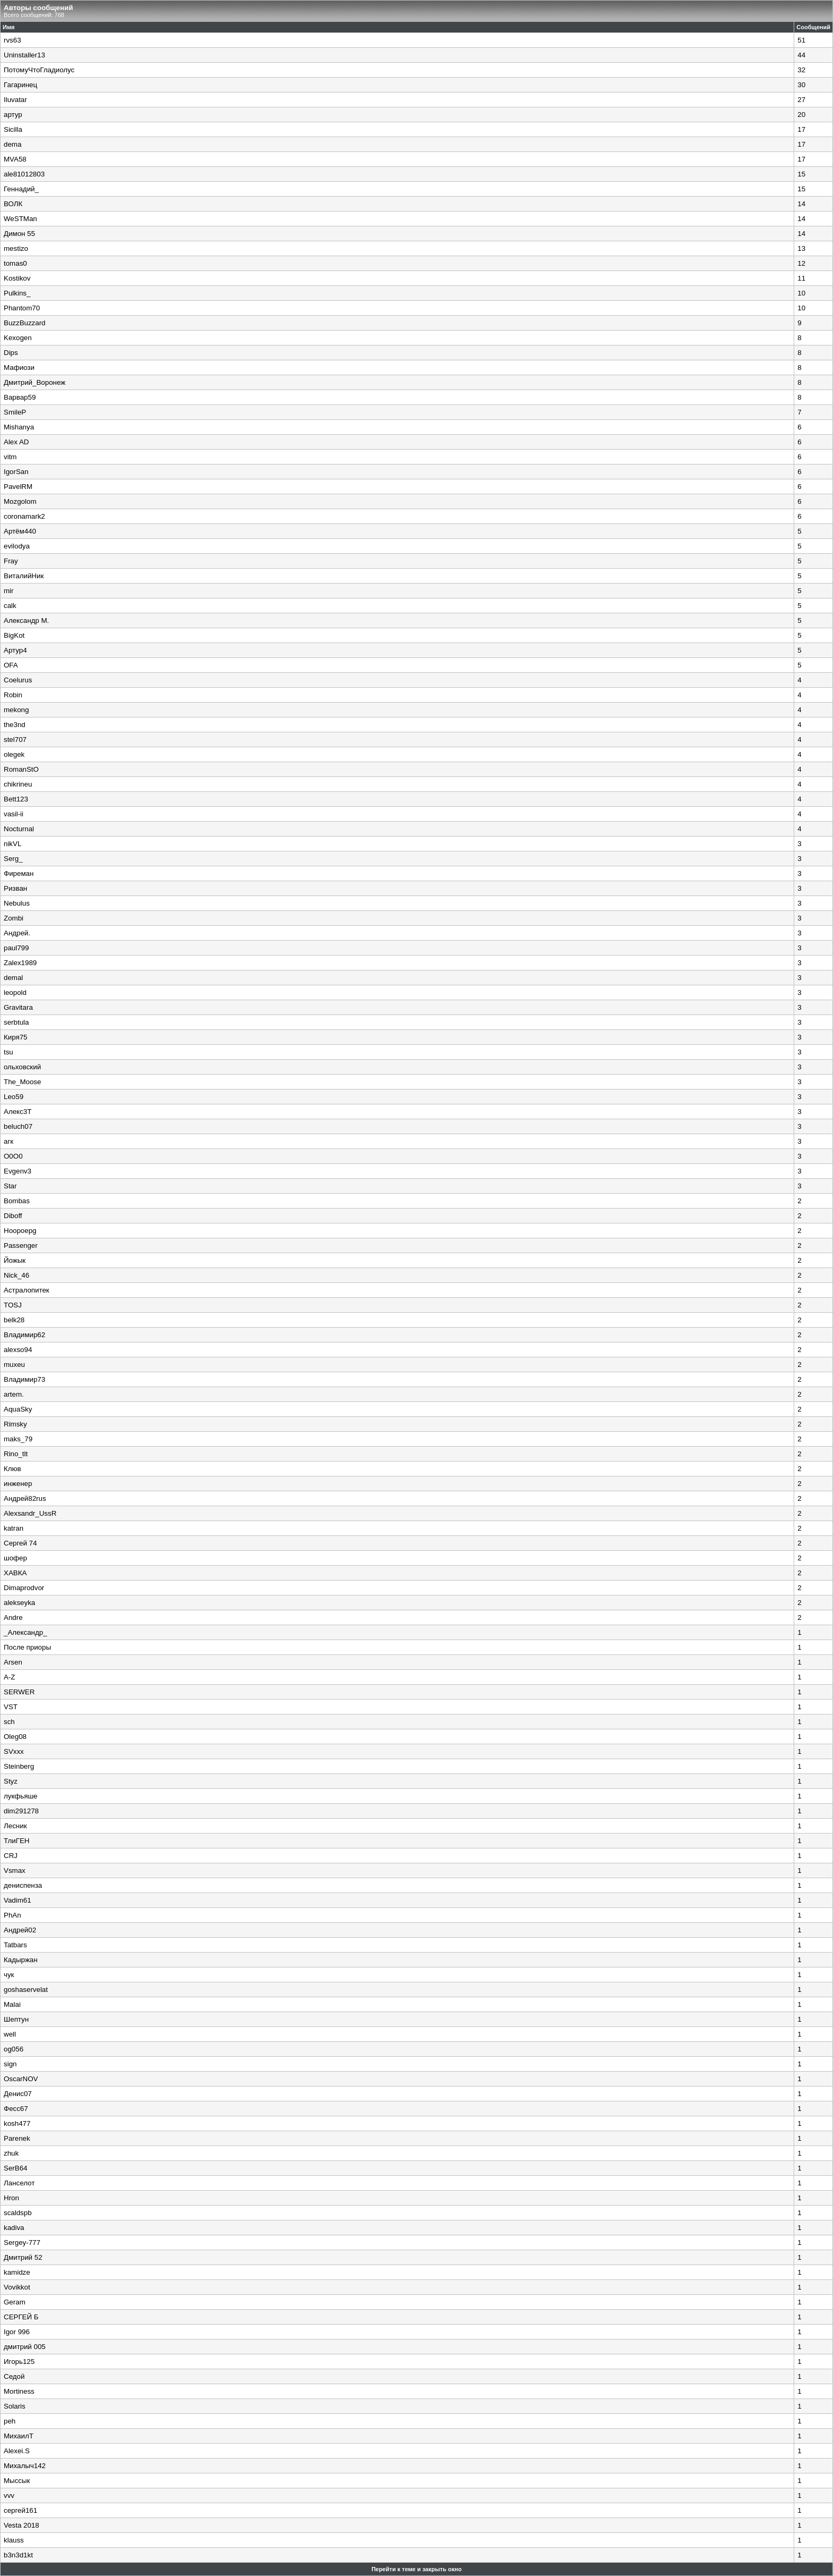  I want to click on tsu, so click(8, 1052).